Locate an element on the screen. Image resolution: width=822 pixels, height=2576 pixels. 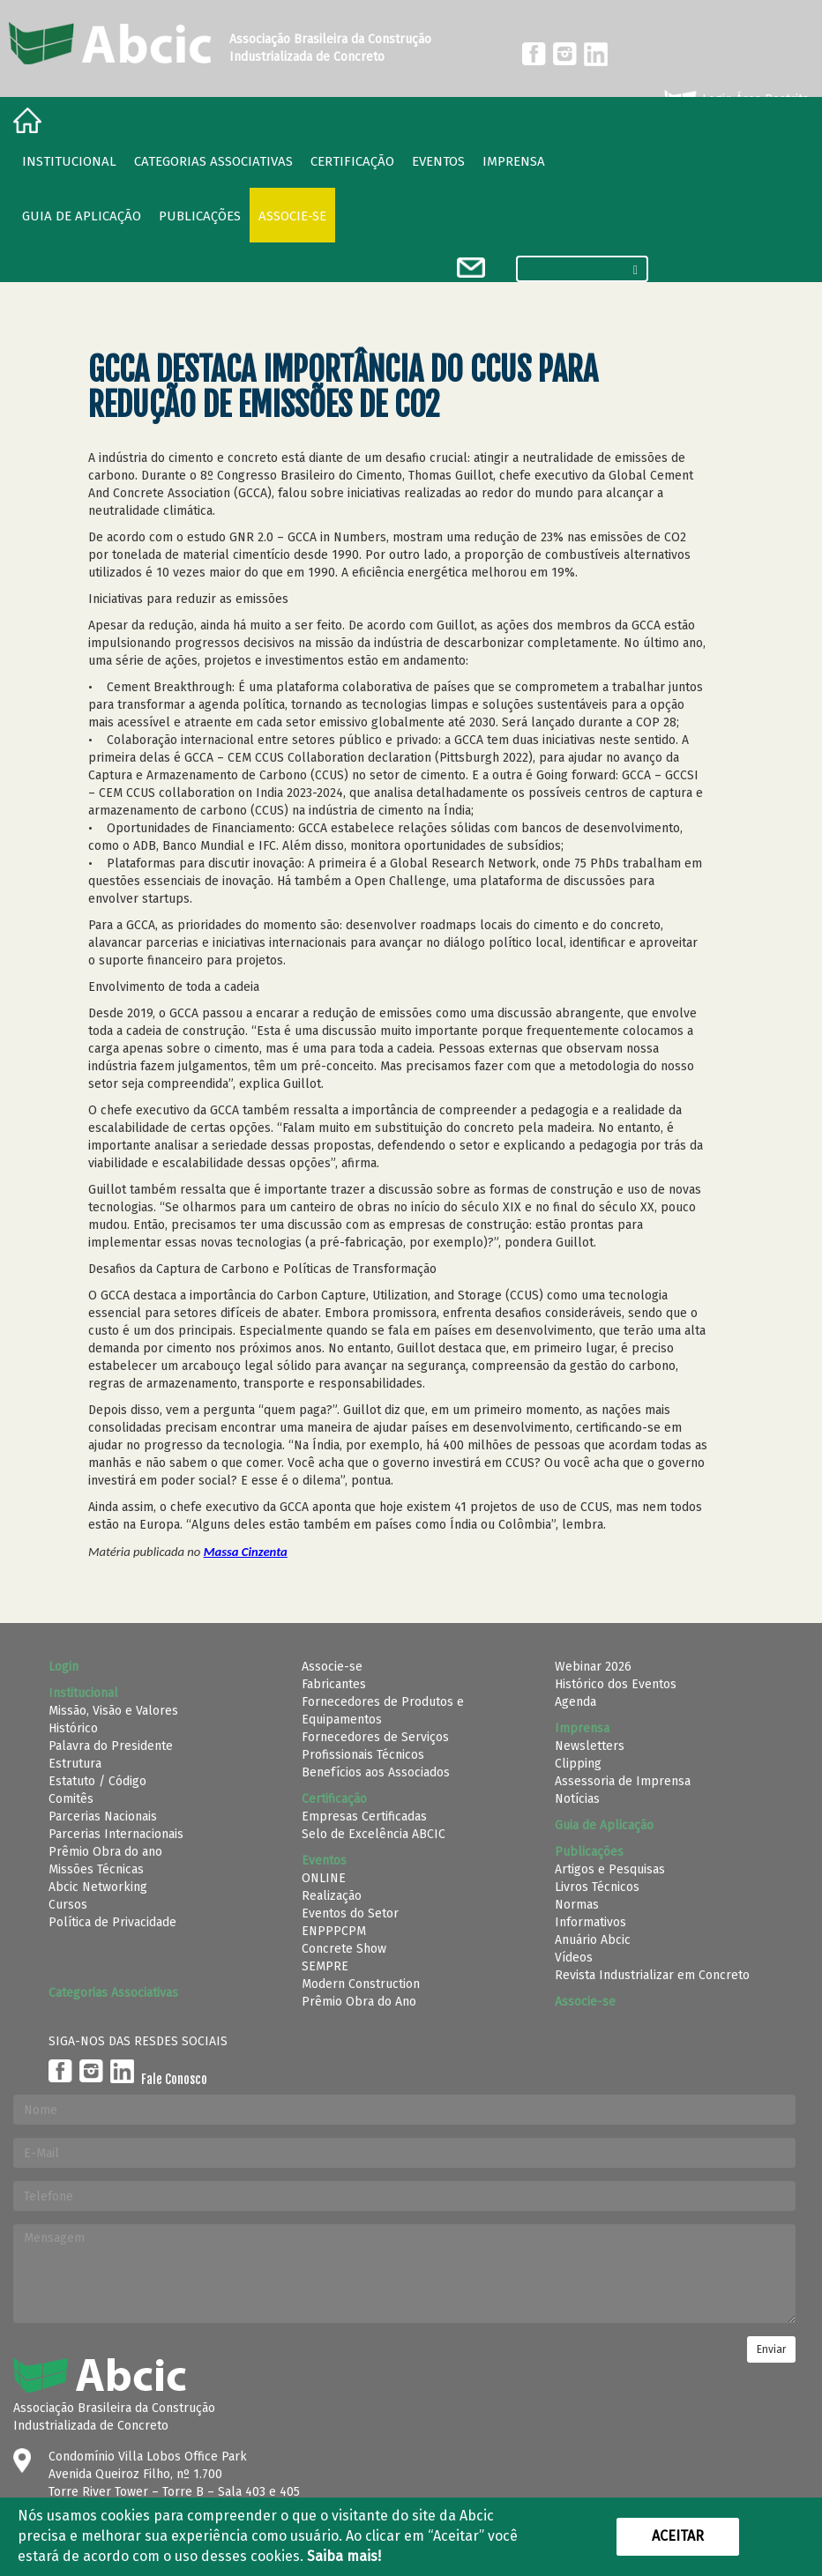
Selo de Excelência ABCIC is located at coordinates (373, 1834).